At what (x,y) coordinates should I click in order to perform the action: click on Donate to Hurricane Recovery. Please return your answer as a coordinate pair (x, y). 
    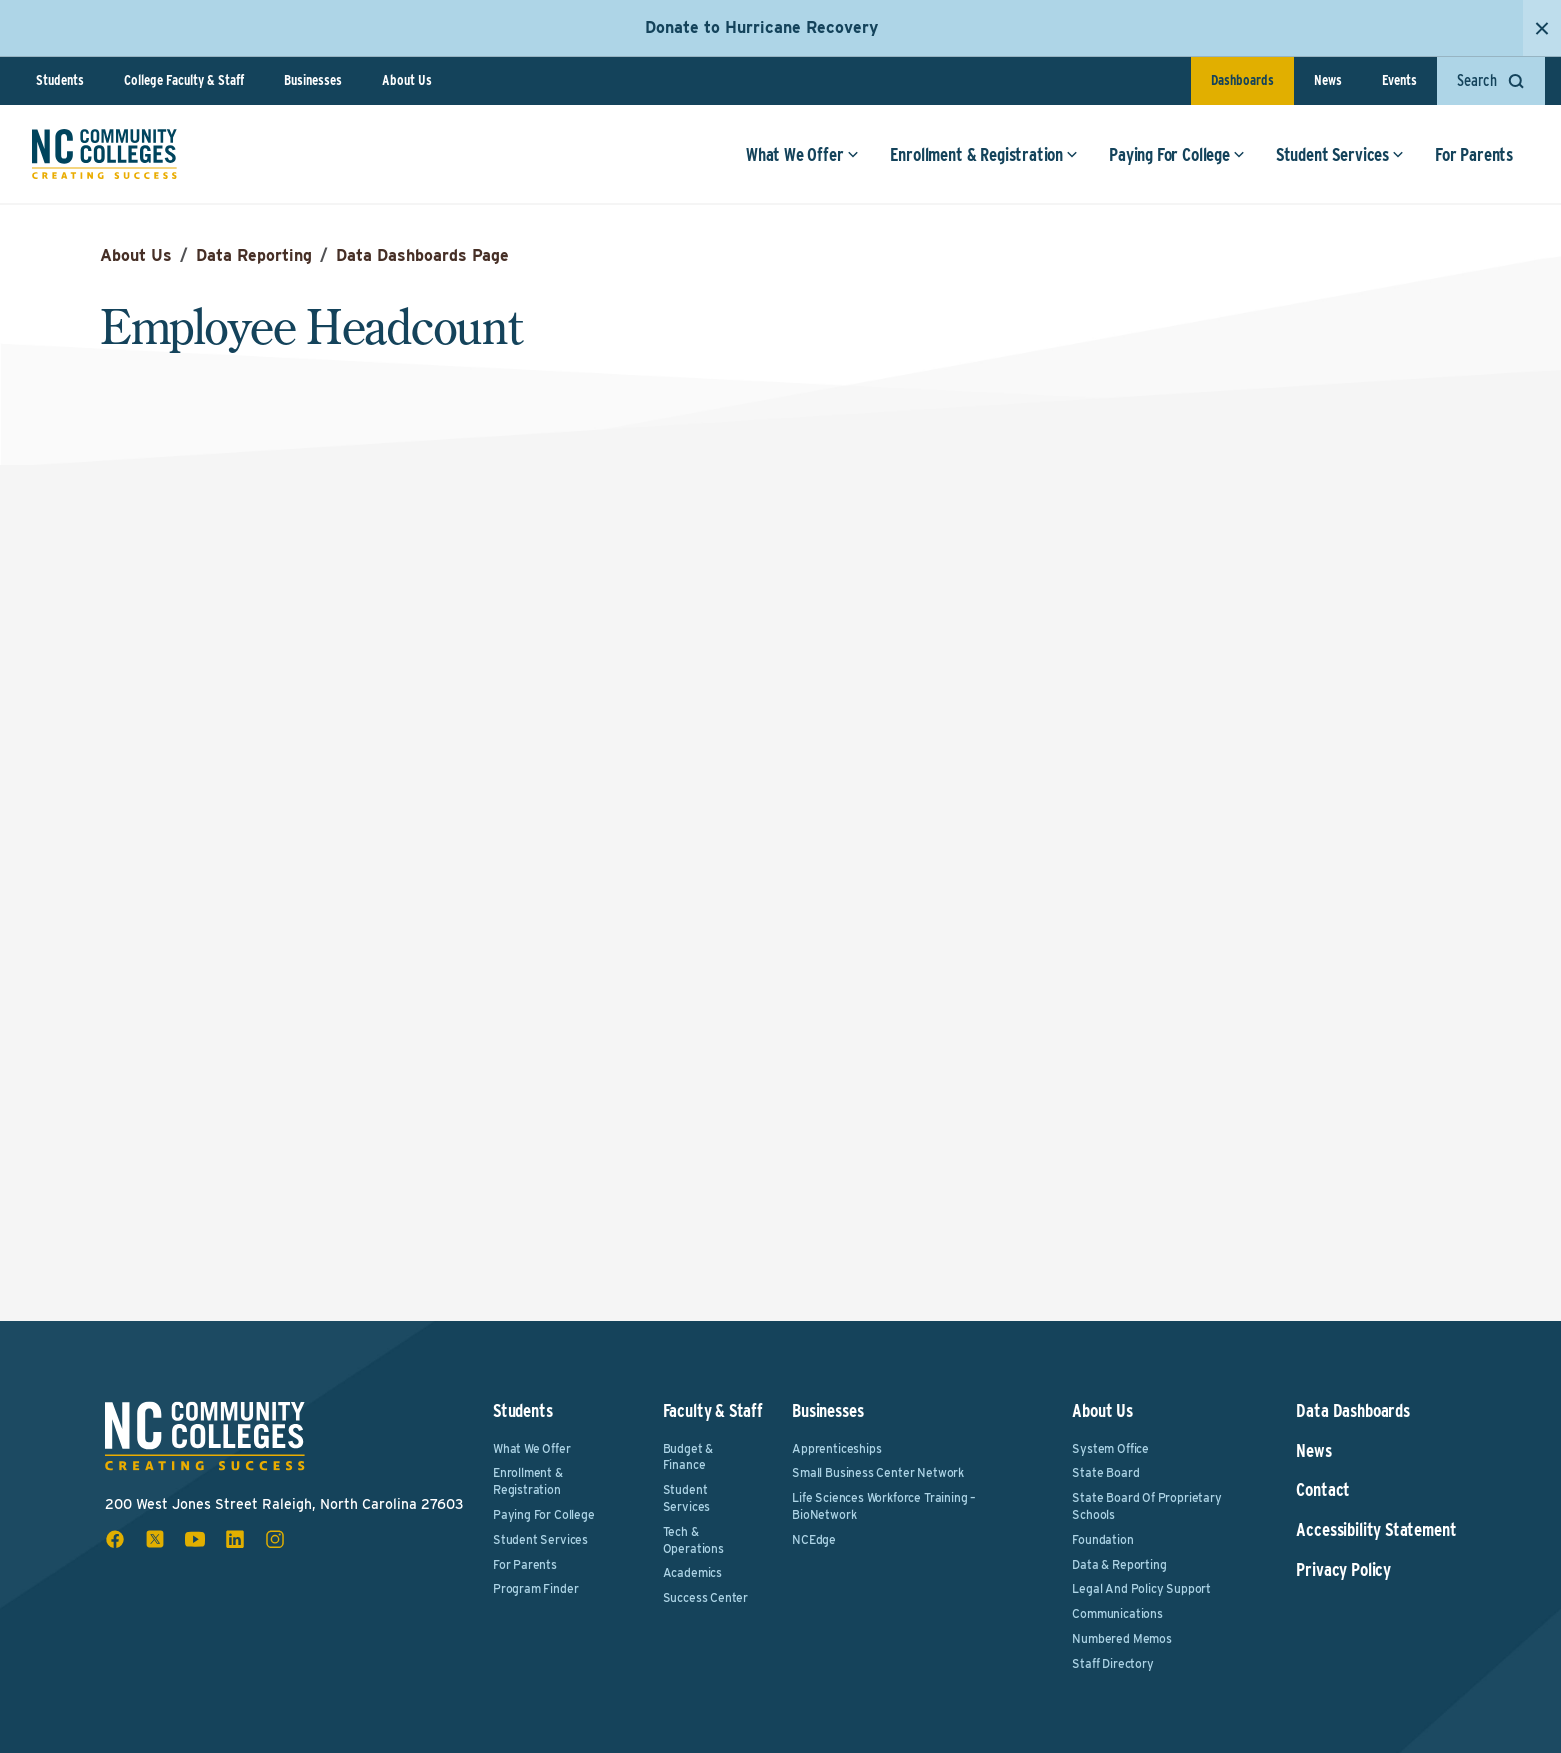
    Looking at the image, I should click on (761, 27).